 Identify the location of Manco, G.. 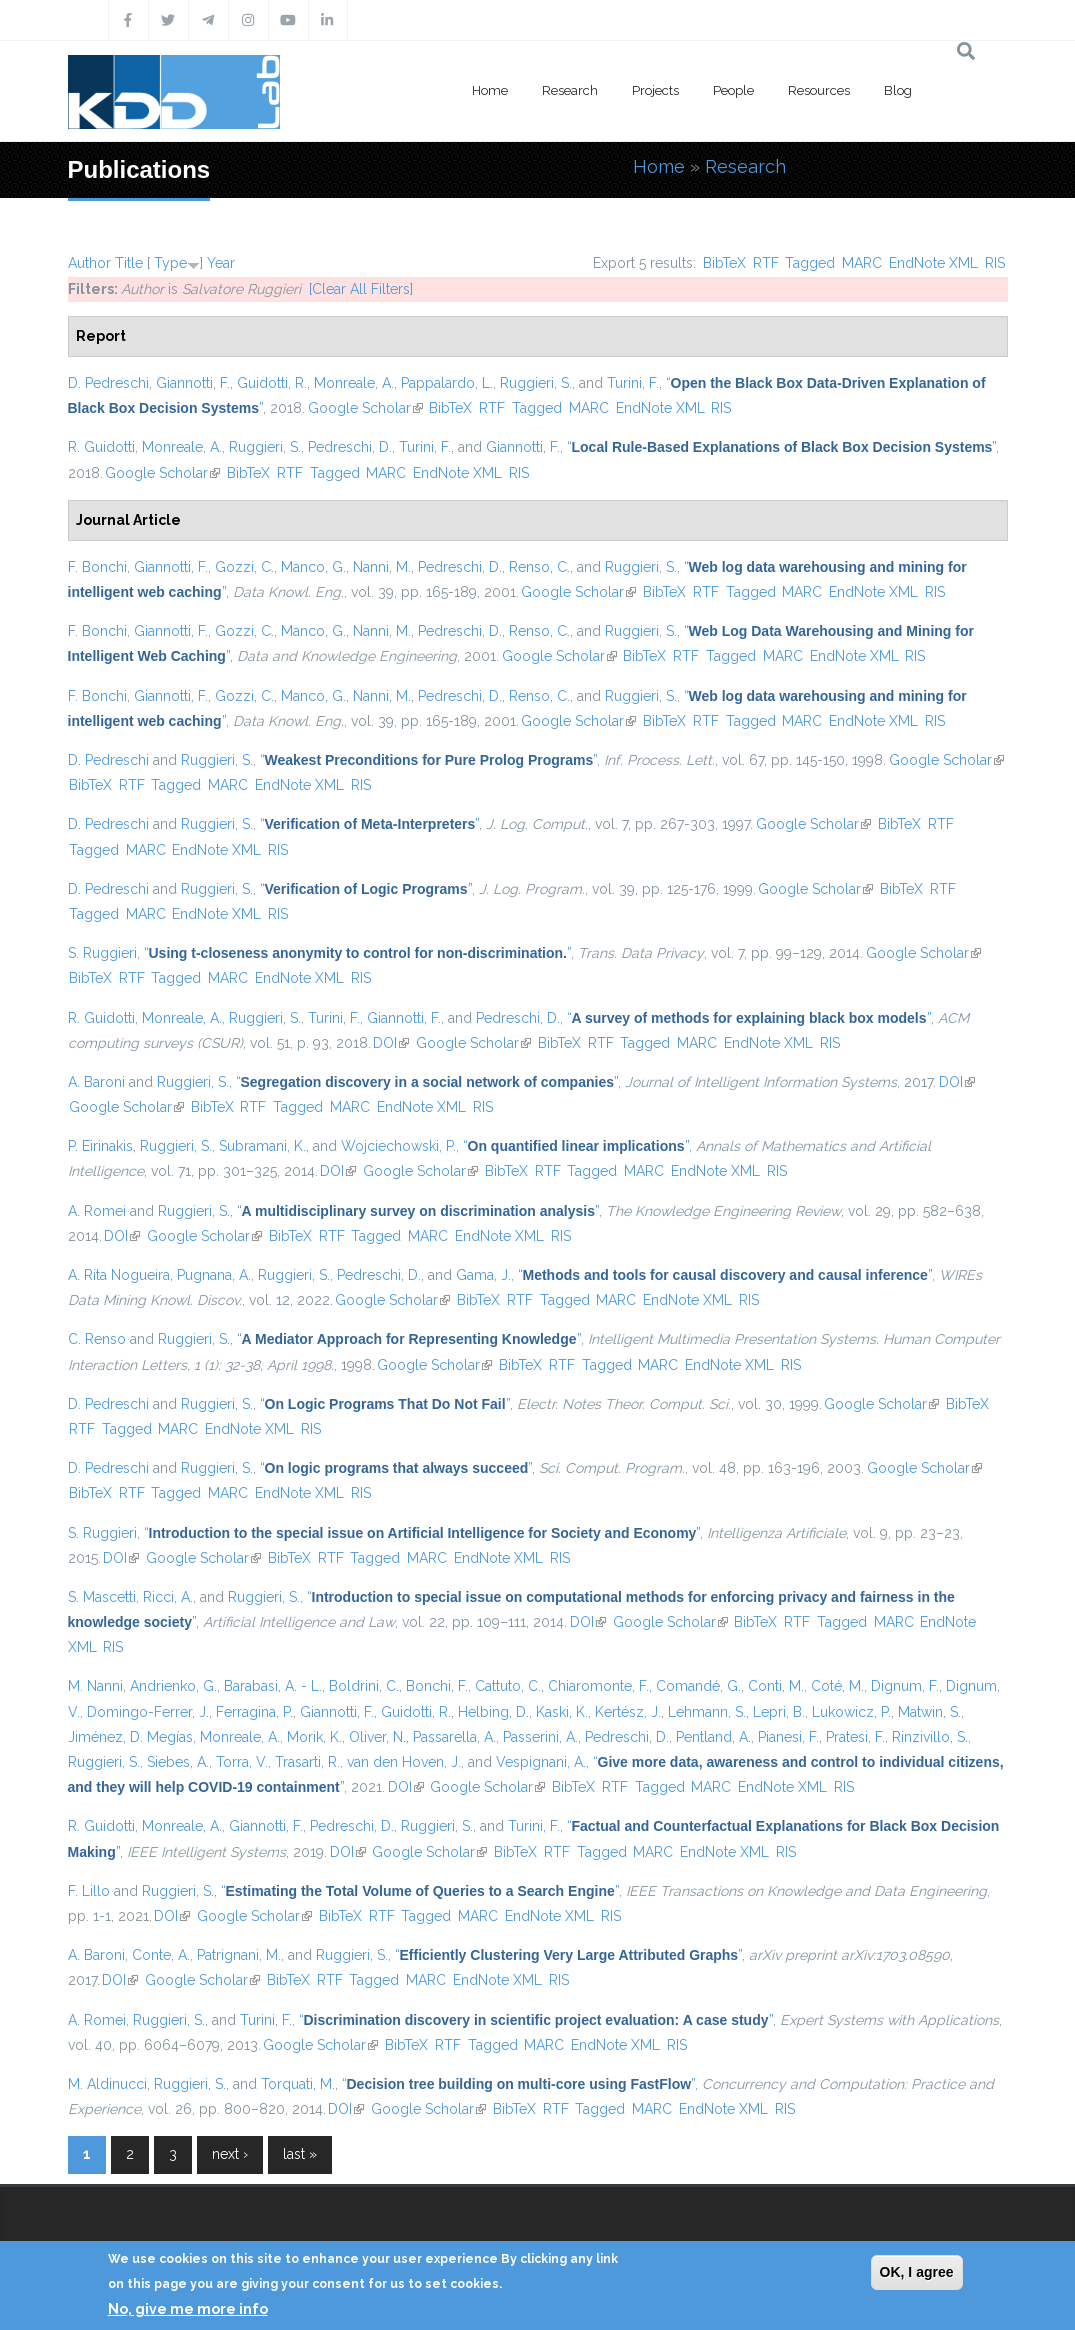
(313, 567).